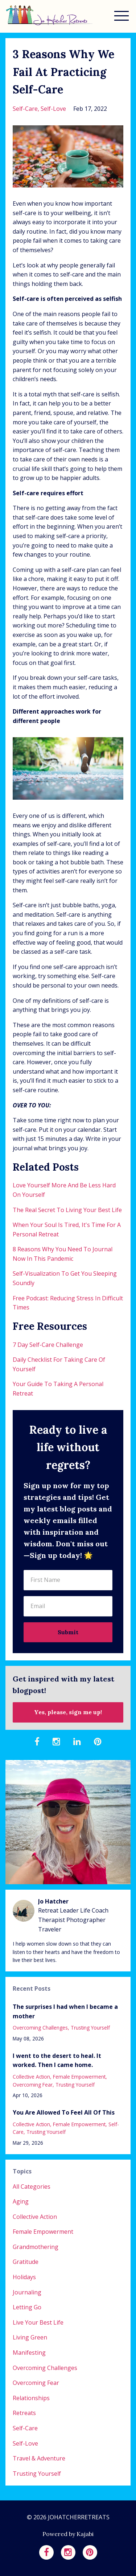 The height and width of the screenshot is (2576, 136). What do you see at coordinates (64, 2112) in the screenshot?
I see `You Are Allowed To Feel All Of This` at bounding box center [64, 2112].